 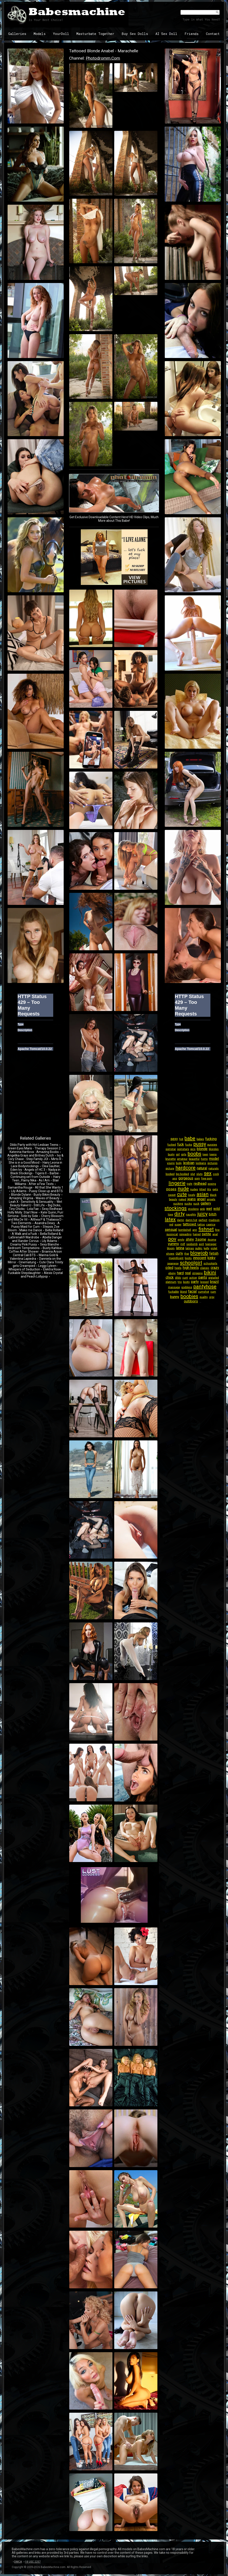 What do you see at coordinates (34, 1152) in the screenshot?
I see `Katerina Hartlova - Amazing Boobs` at bounding box center [34, 1152].